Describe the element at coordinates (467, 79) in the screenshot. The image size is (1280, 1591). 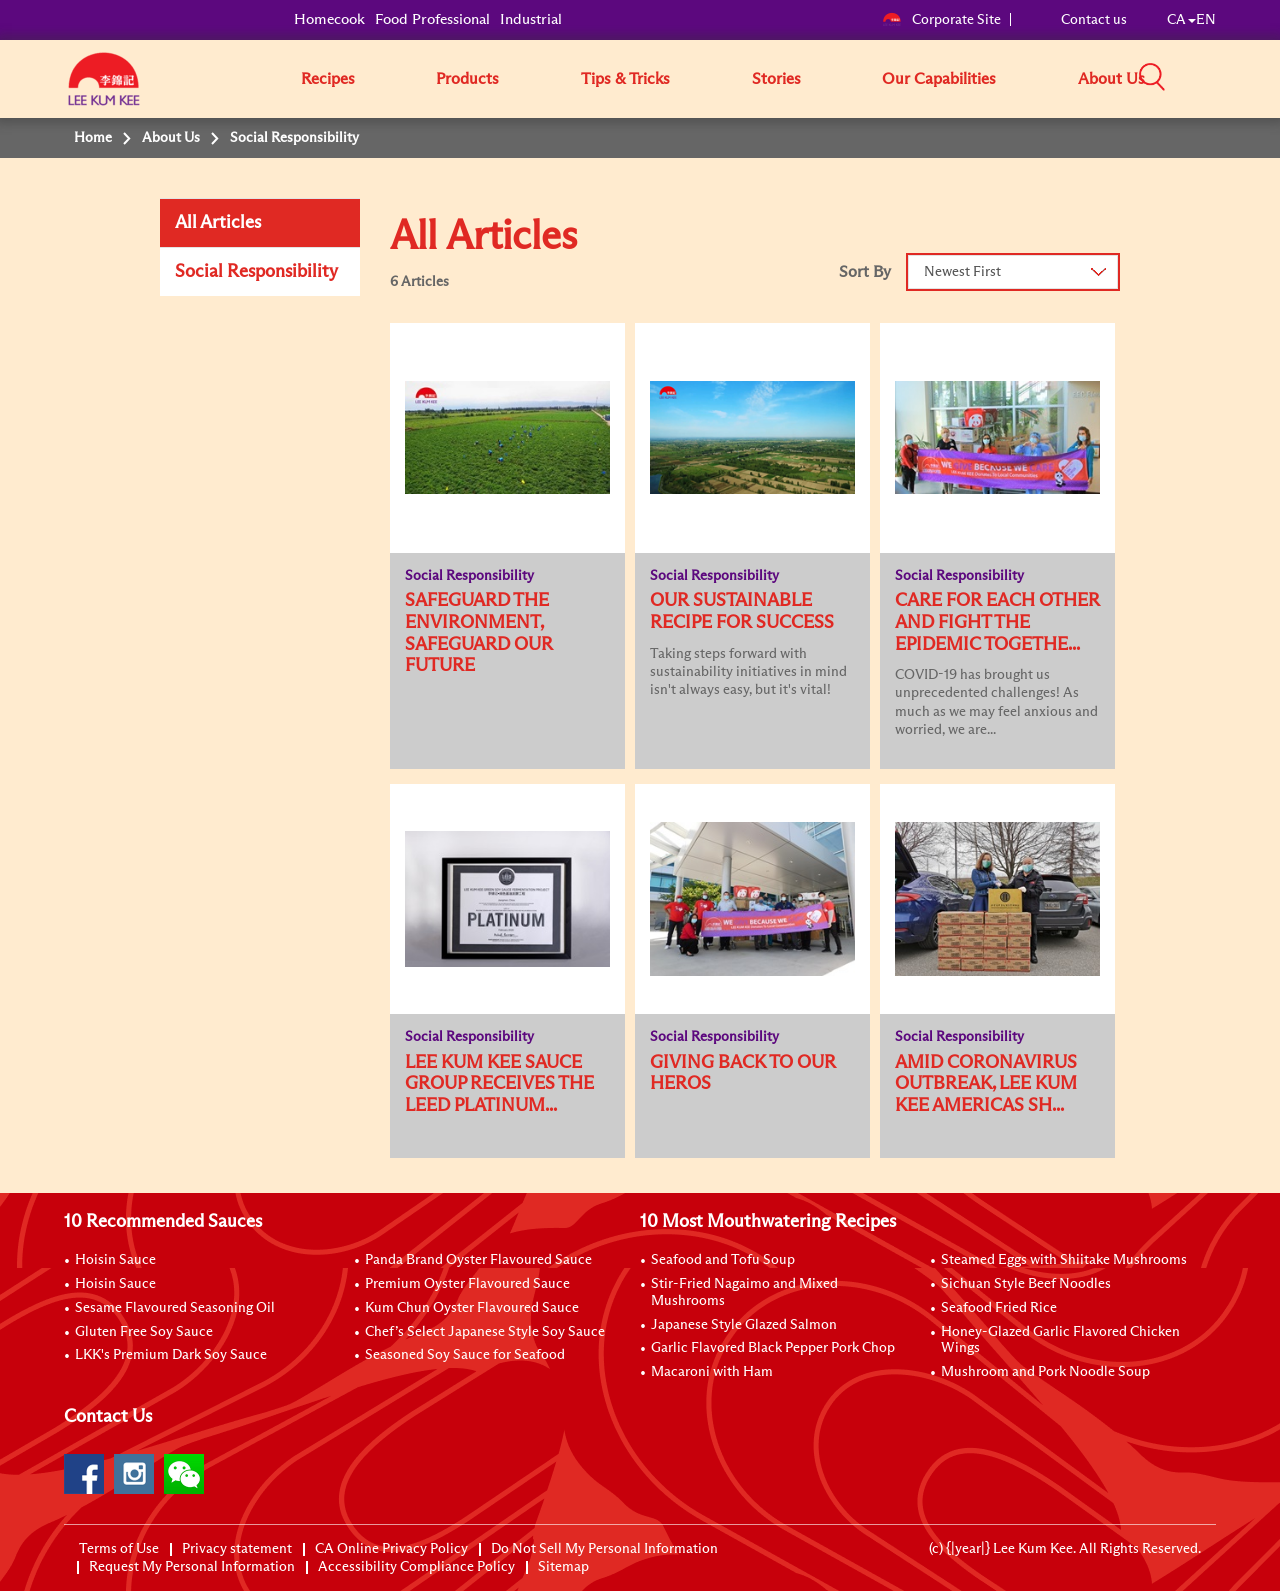
I see `Products` at that location.